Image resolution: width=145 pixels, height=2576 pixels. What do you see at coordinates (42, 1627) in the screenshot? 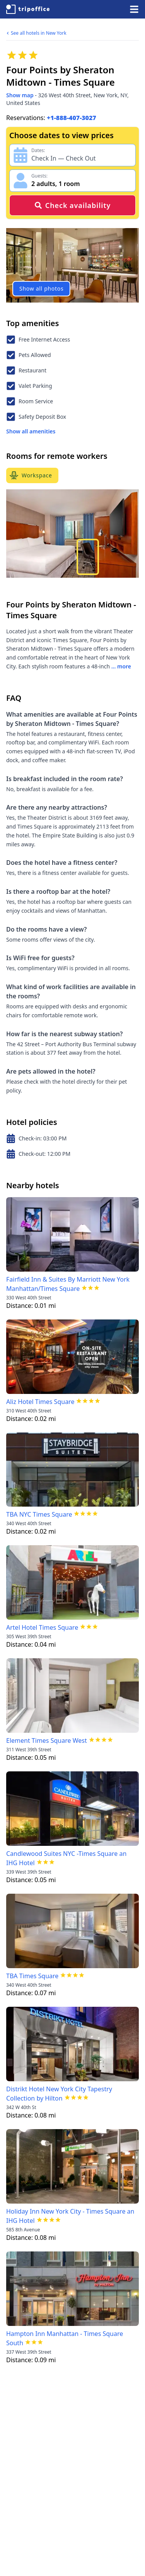
I see `Artel Hotel Times Square` at bounding box center [42, 1627].